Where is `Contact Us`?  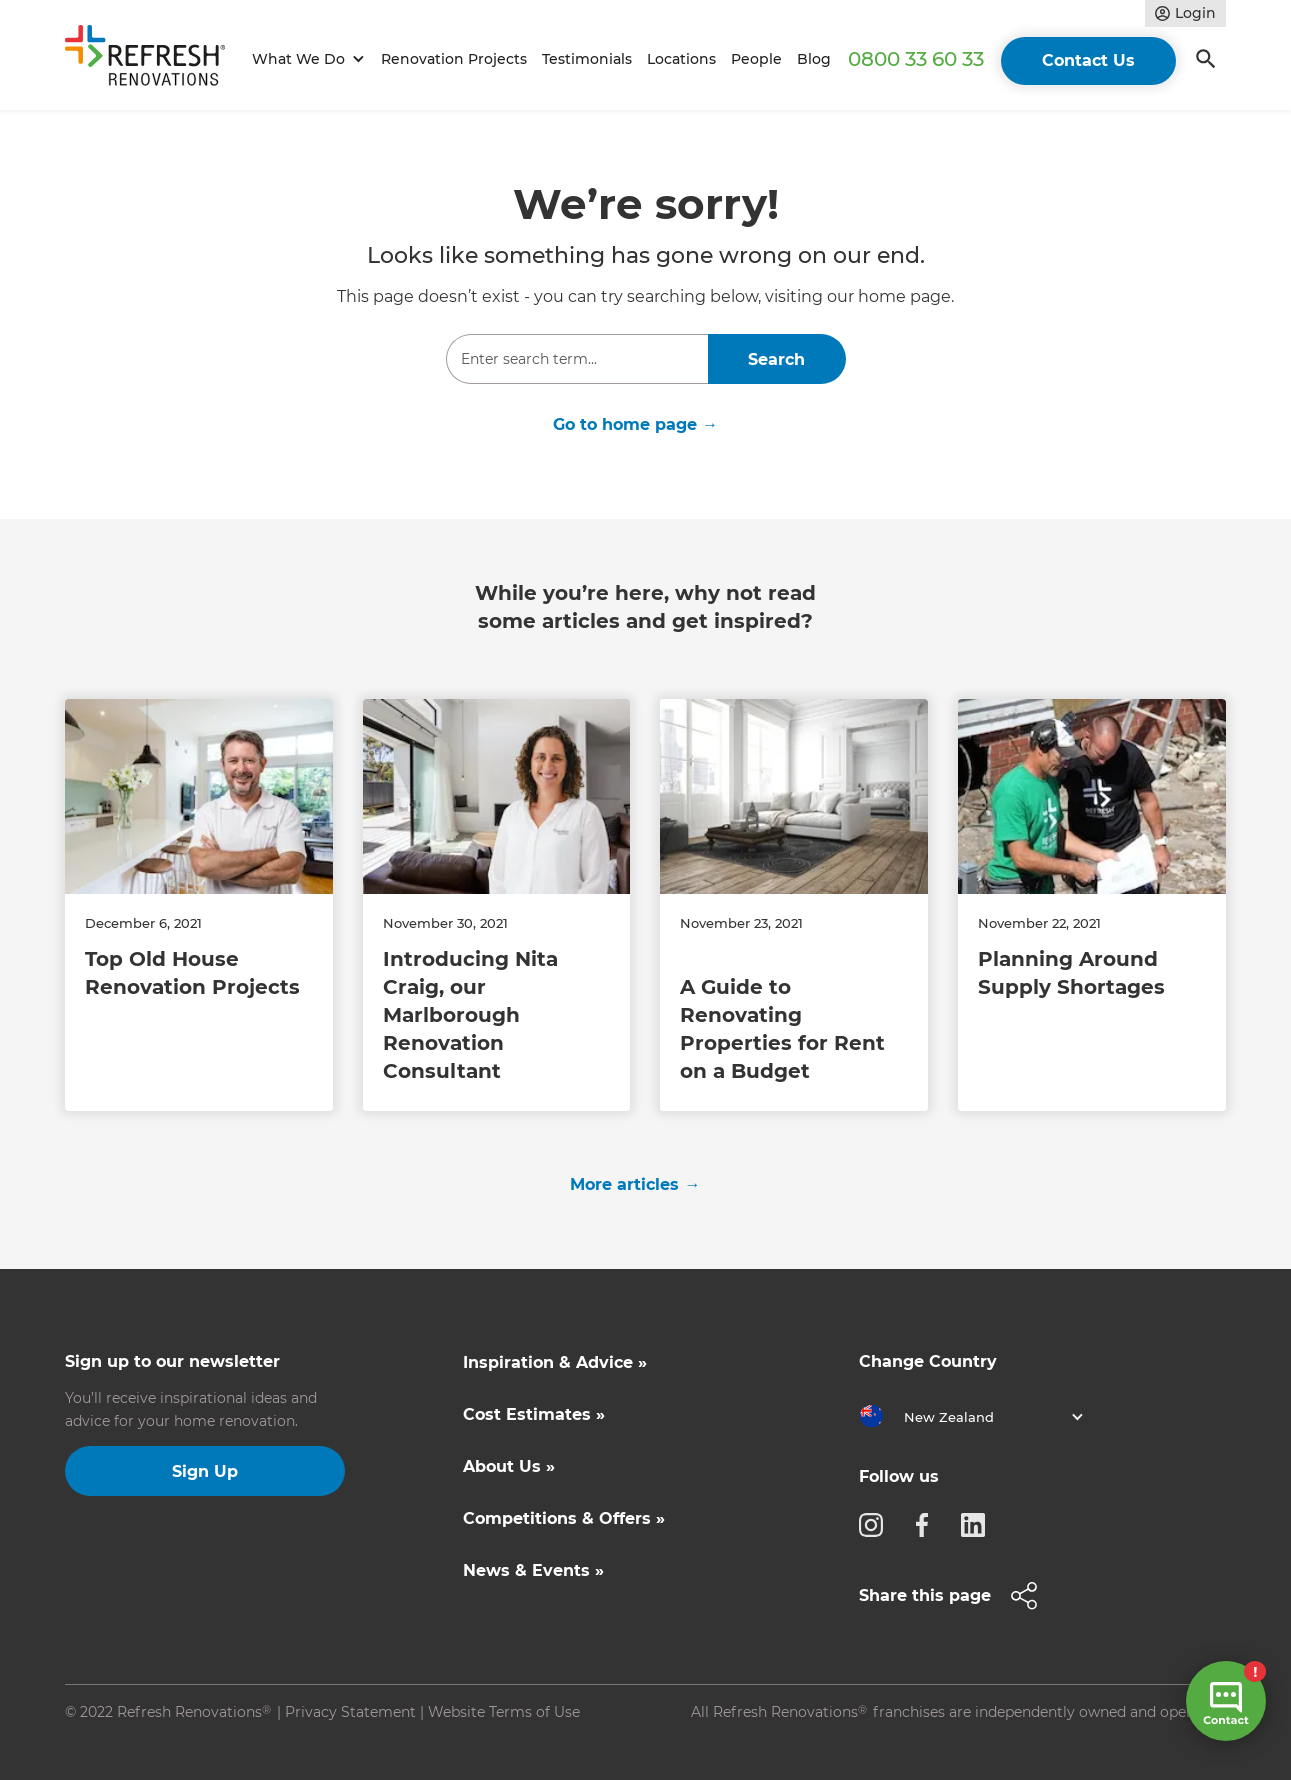
Contact Us is located at coordinates (1088, 60).